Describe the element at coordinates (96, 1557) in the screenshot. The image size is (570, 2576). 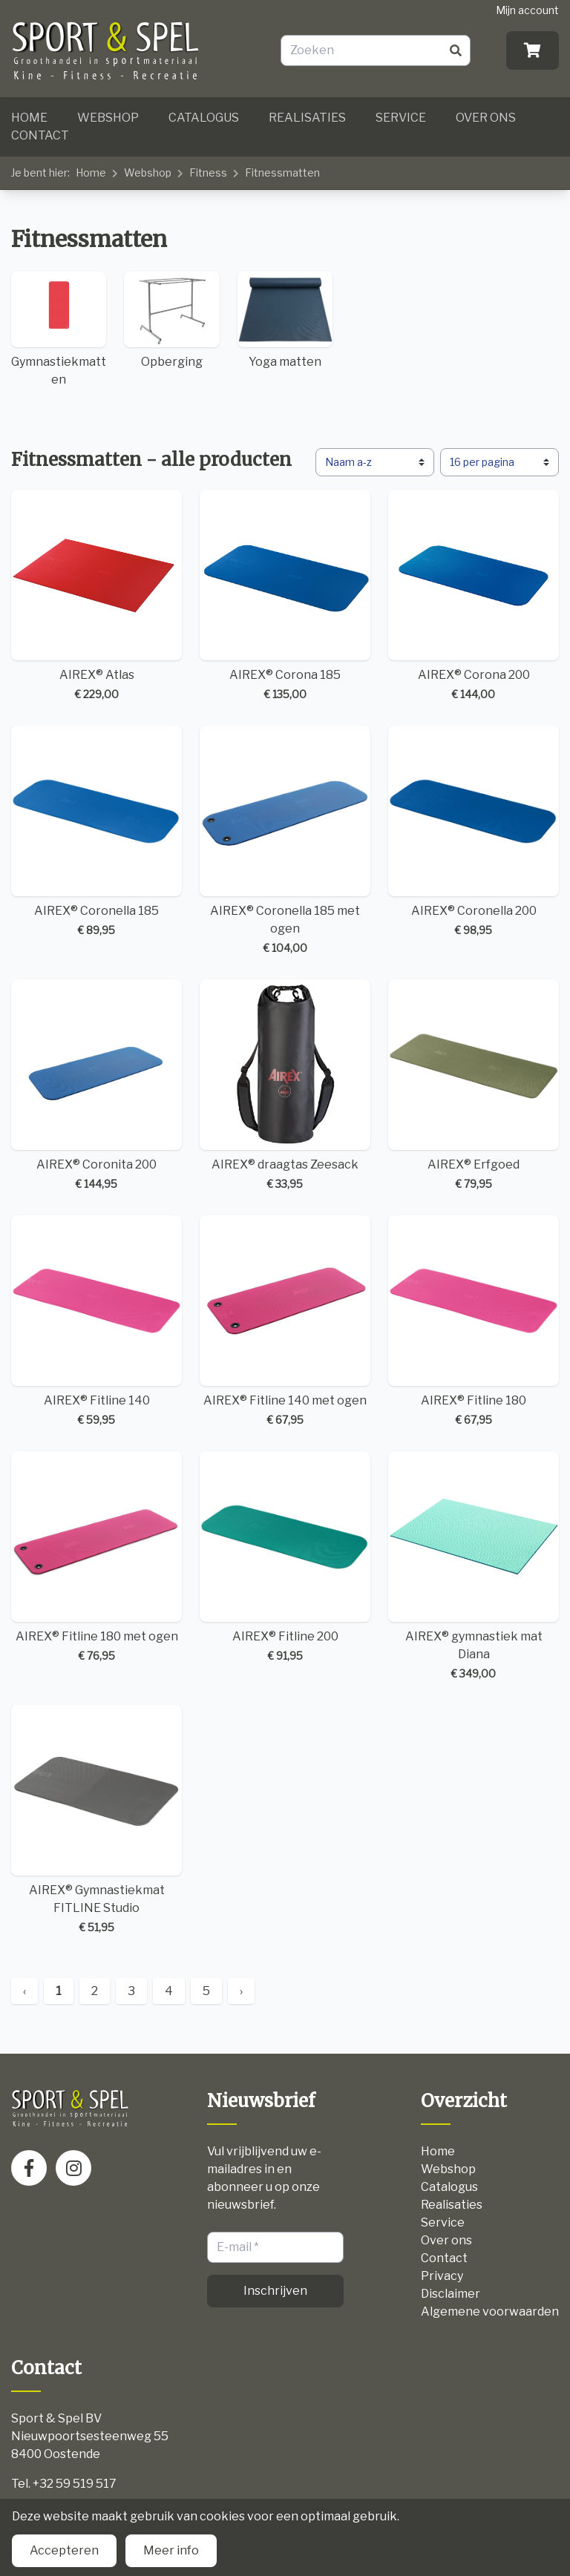
I see `AIREX® Fitline 180 met ogen` at that location.